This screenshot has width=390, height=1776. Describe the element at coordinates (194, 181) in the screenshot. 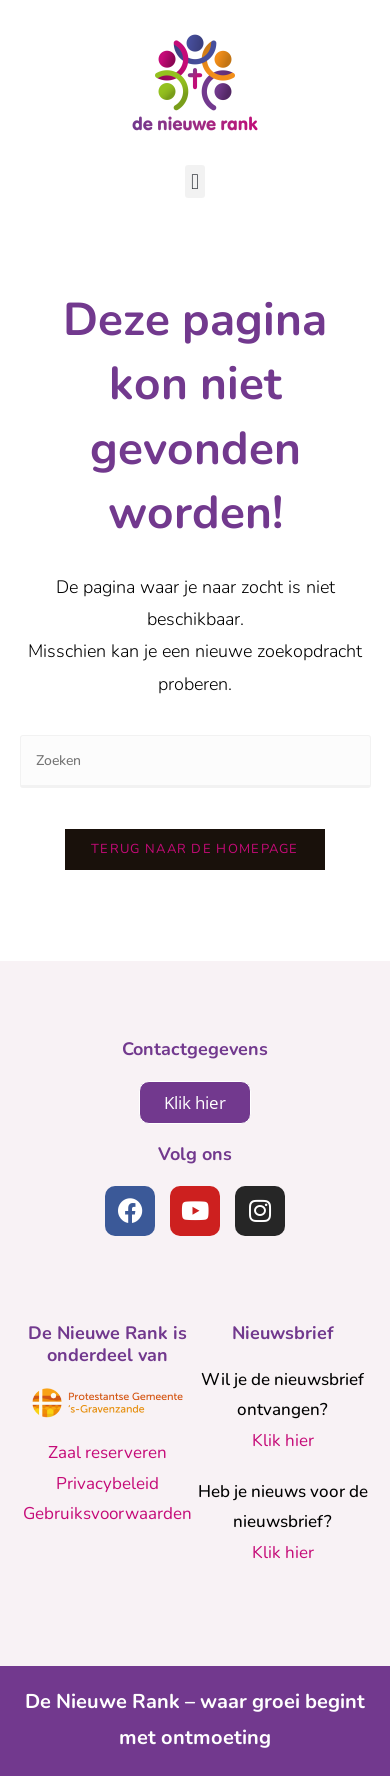

I see `[button]` at that location.